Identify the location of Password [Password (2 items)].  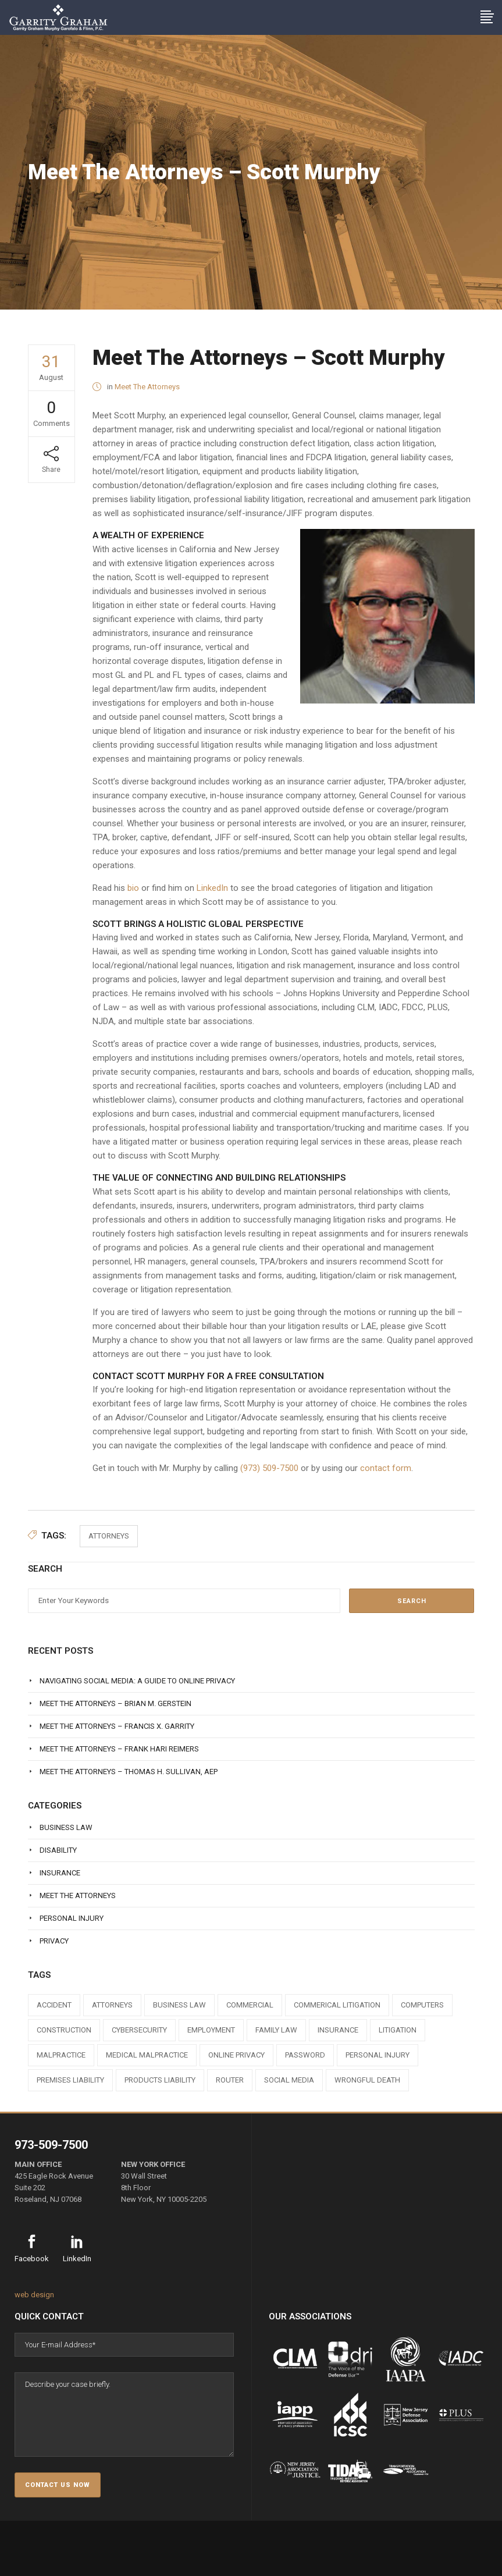
(305, 2055).